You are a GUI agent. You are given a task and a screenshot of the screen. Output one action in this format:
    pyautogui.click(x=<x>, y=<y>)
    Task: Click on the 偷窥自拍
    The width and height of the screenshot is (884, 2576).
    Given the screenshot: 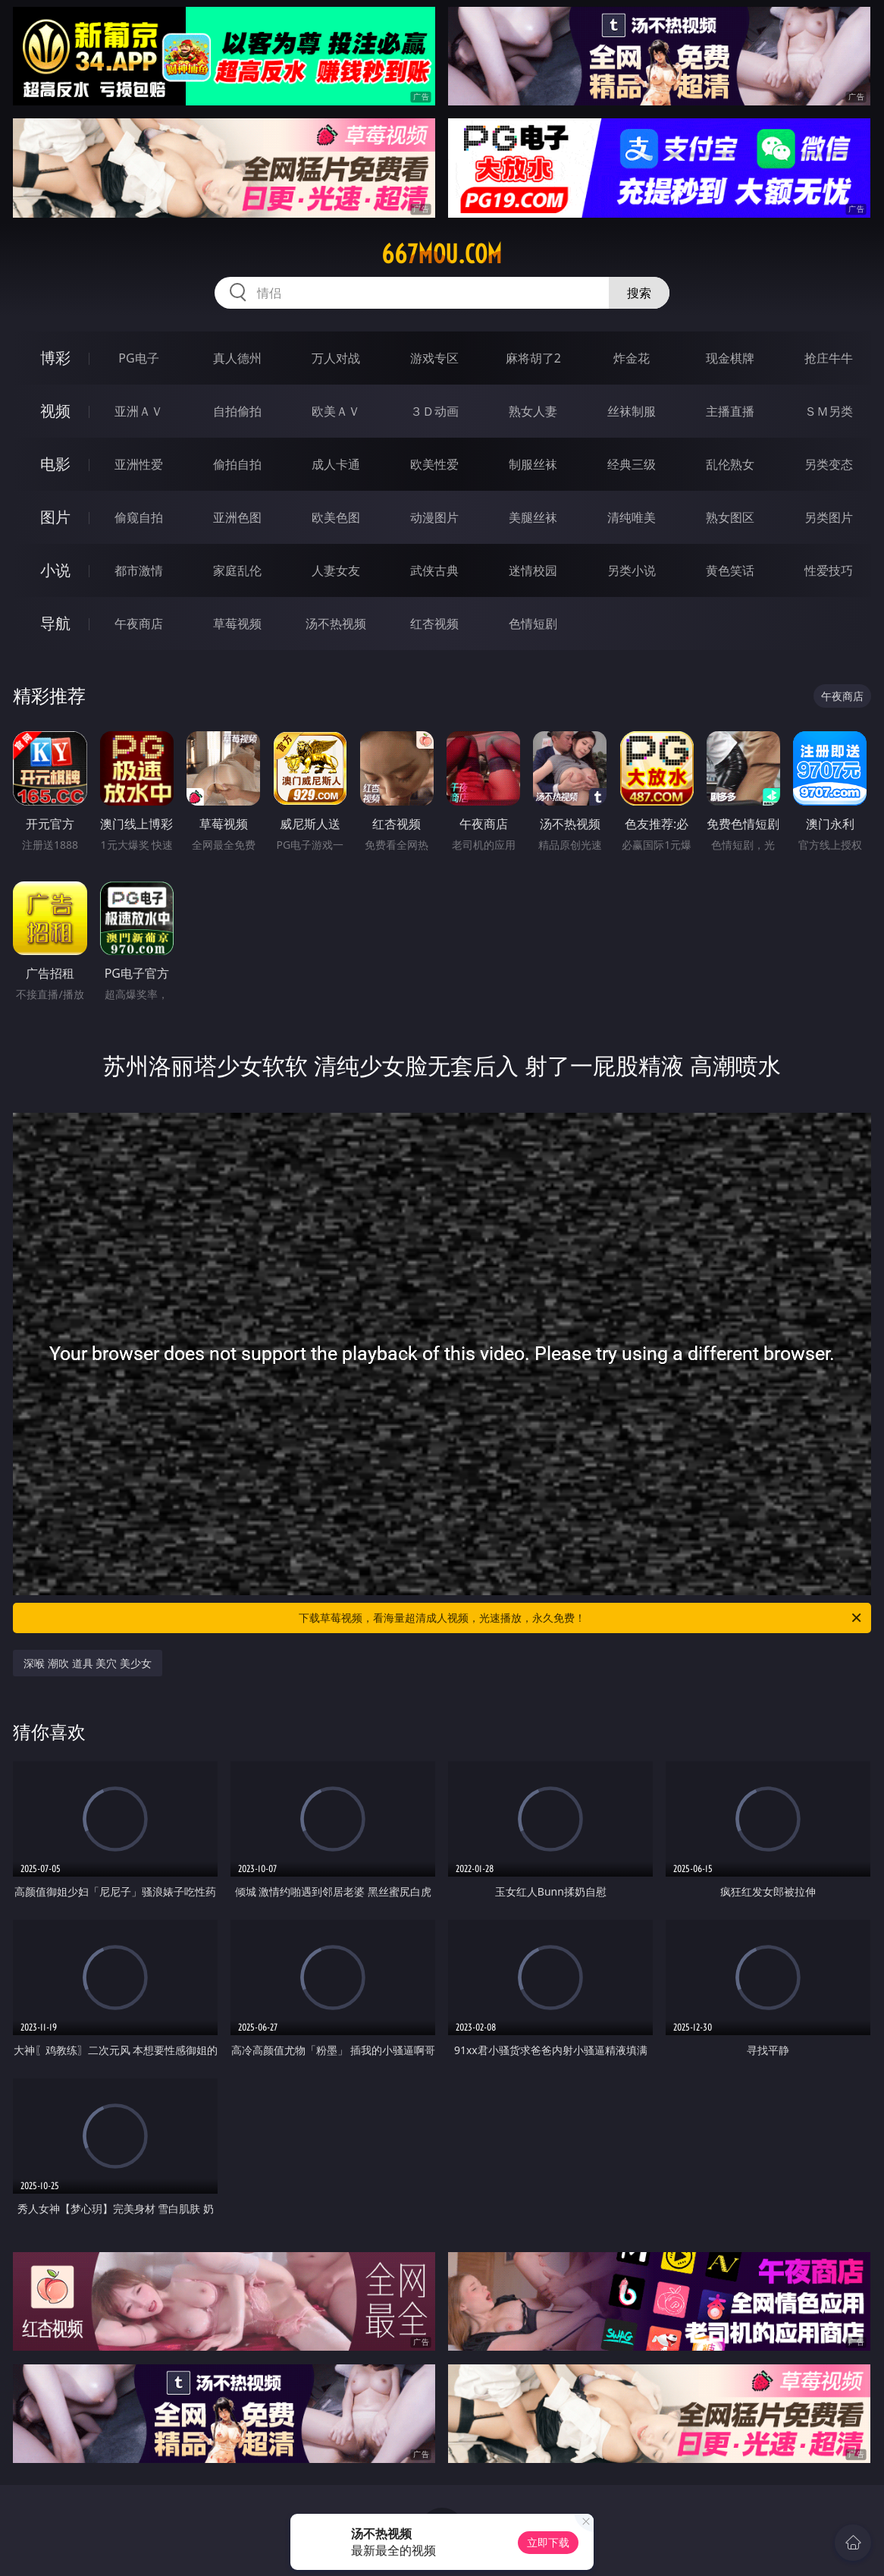 What is the action you would take?
    pyautogui.click(x=138, y=517)
    